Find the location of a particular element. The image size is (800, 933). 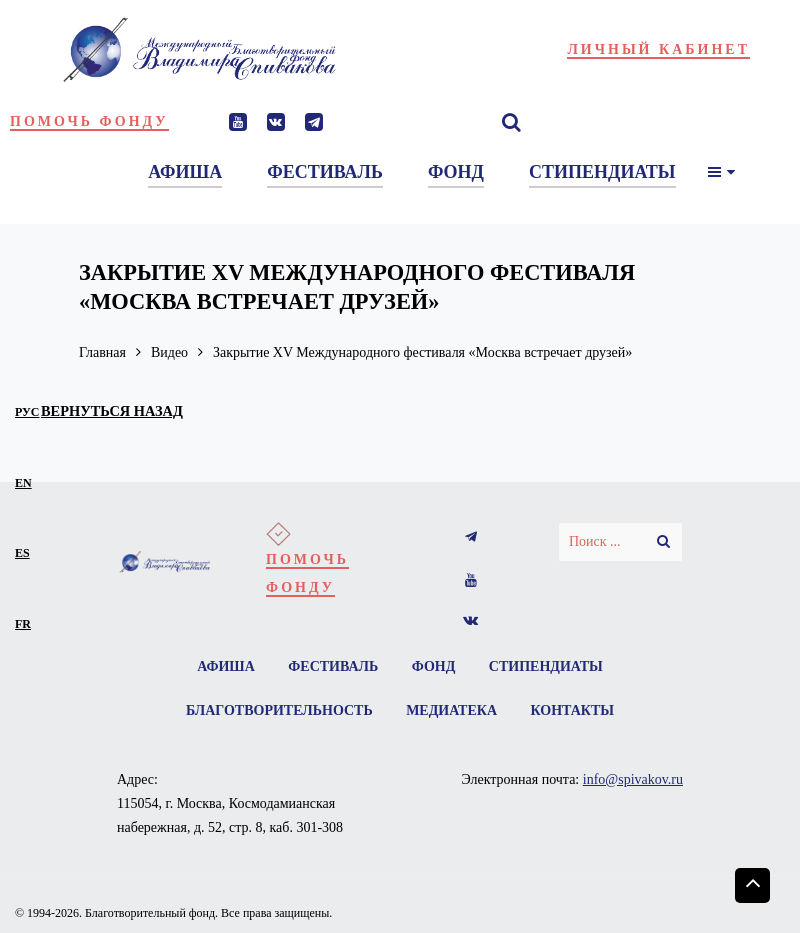

Медиатека is located at coordinates (451, 710).